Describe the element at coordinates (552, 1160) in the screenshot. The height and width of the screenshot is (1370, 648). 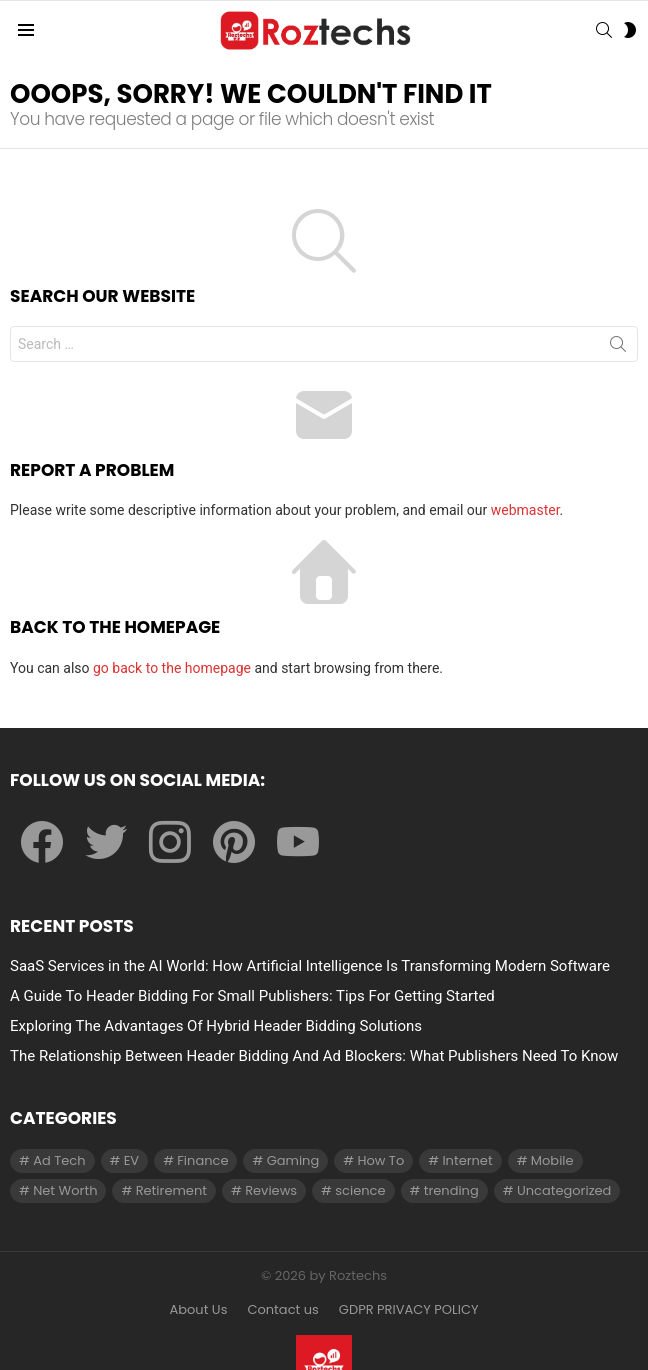
I see `Mobile [Mobile (1 item)]` at that location.